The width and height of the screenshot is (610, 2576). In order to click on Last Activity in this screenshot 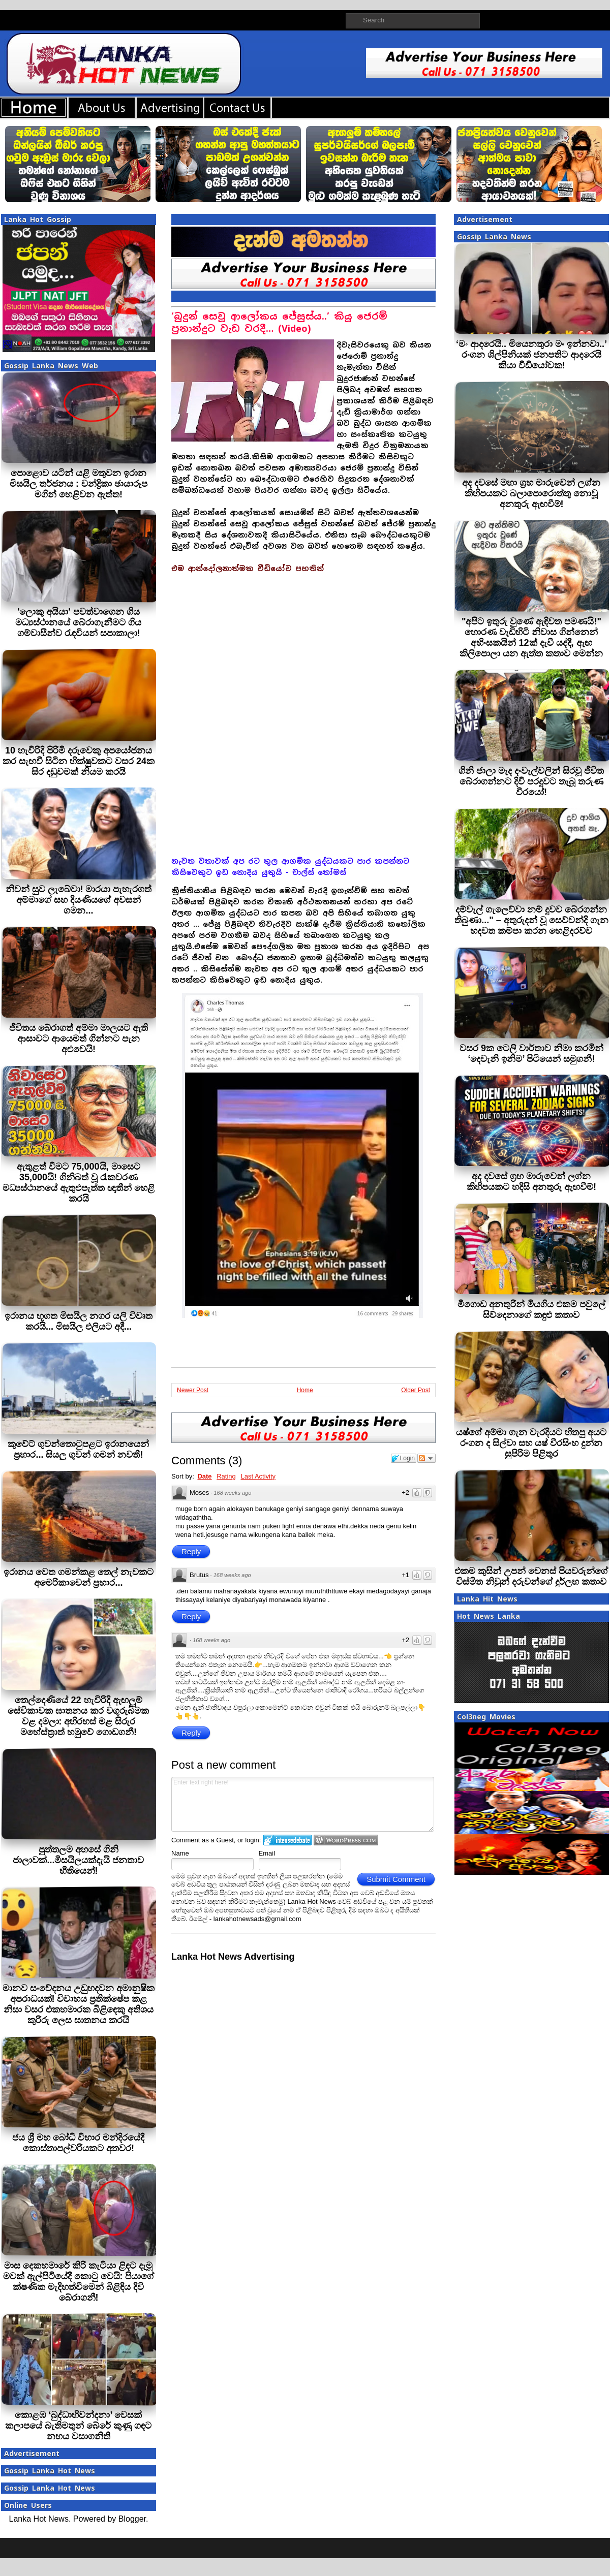, I will do `click(258, 1476)`.